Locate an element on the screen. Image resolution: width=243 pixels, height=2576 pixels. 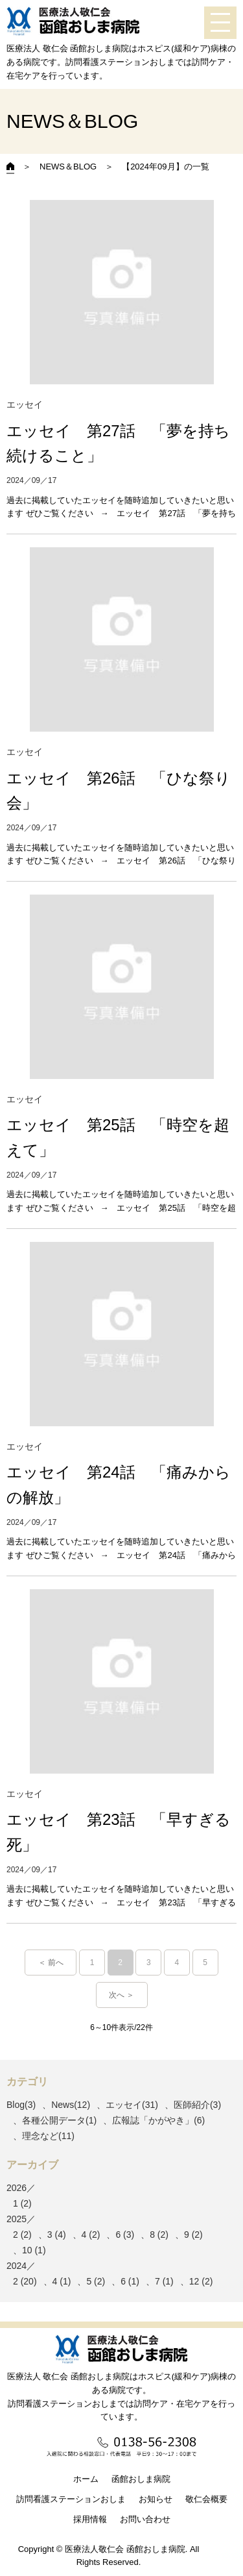
理念など(11) is located at coordinates (48, 2136).